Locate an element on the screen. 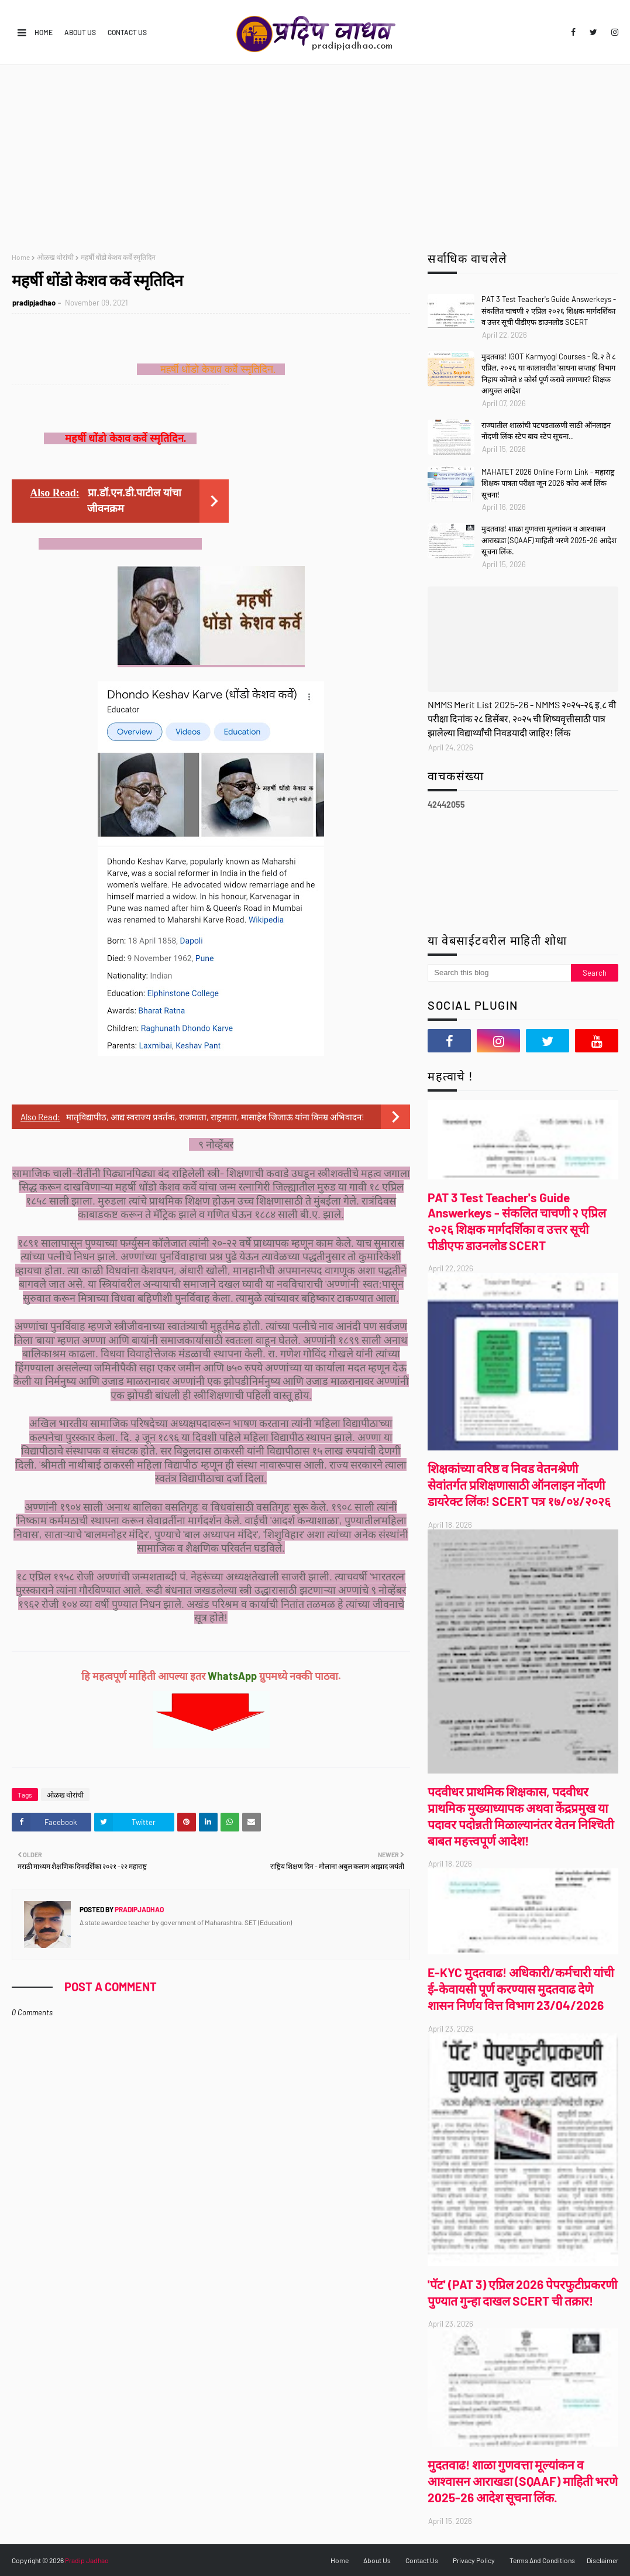 This screenshot has height=2576, width=630. Privacy Policy is located at coordinates (474, 2560).